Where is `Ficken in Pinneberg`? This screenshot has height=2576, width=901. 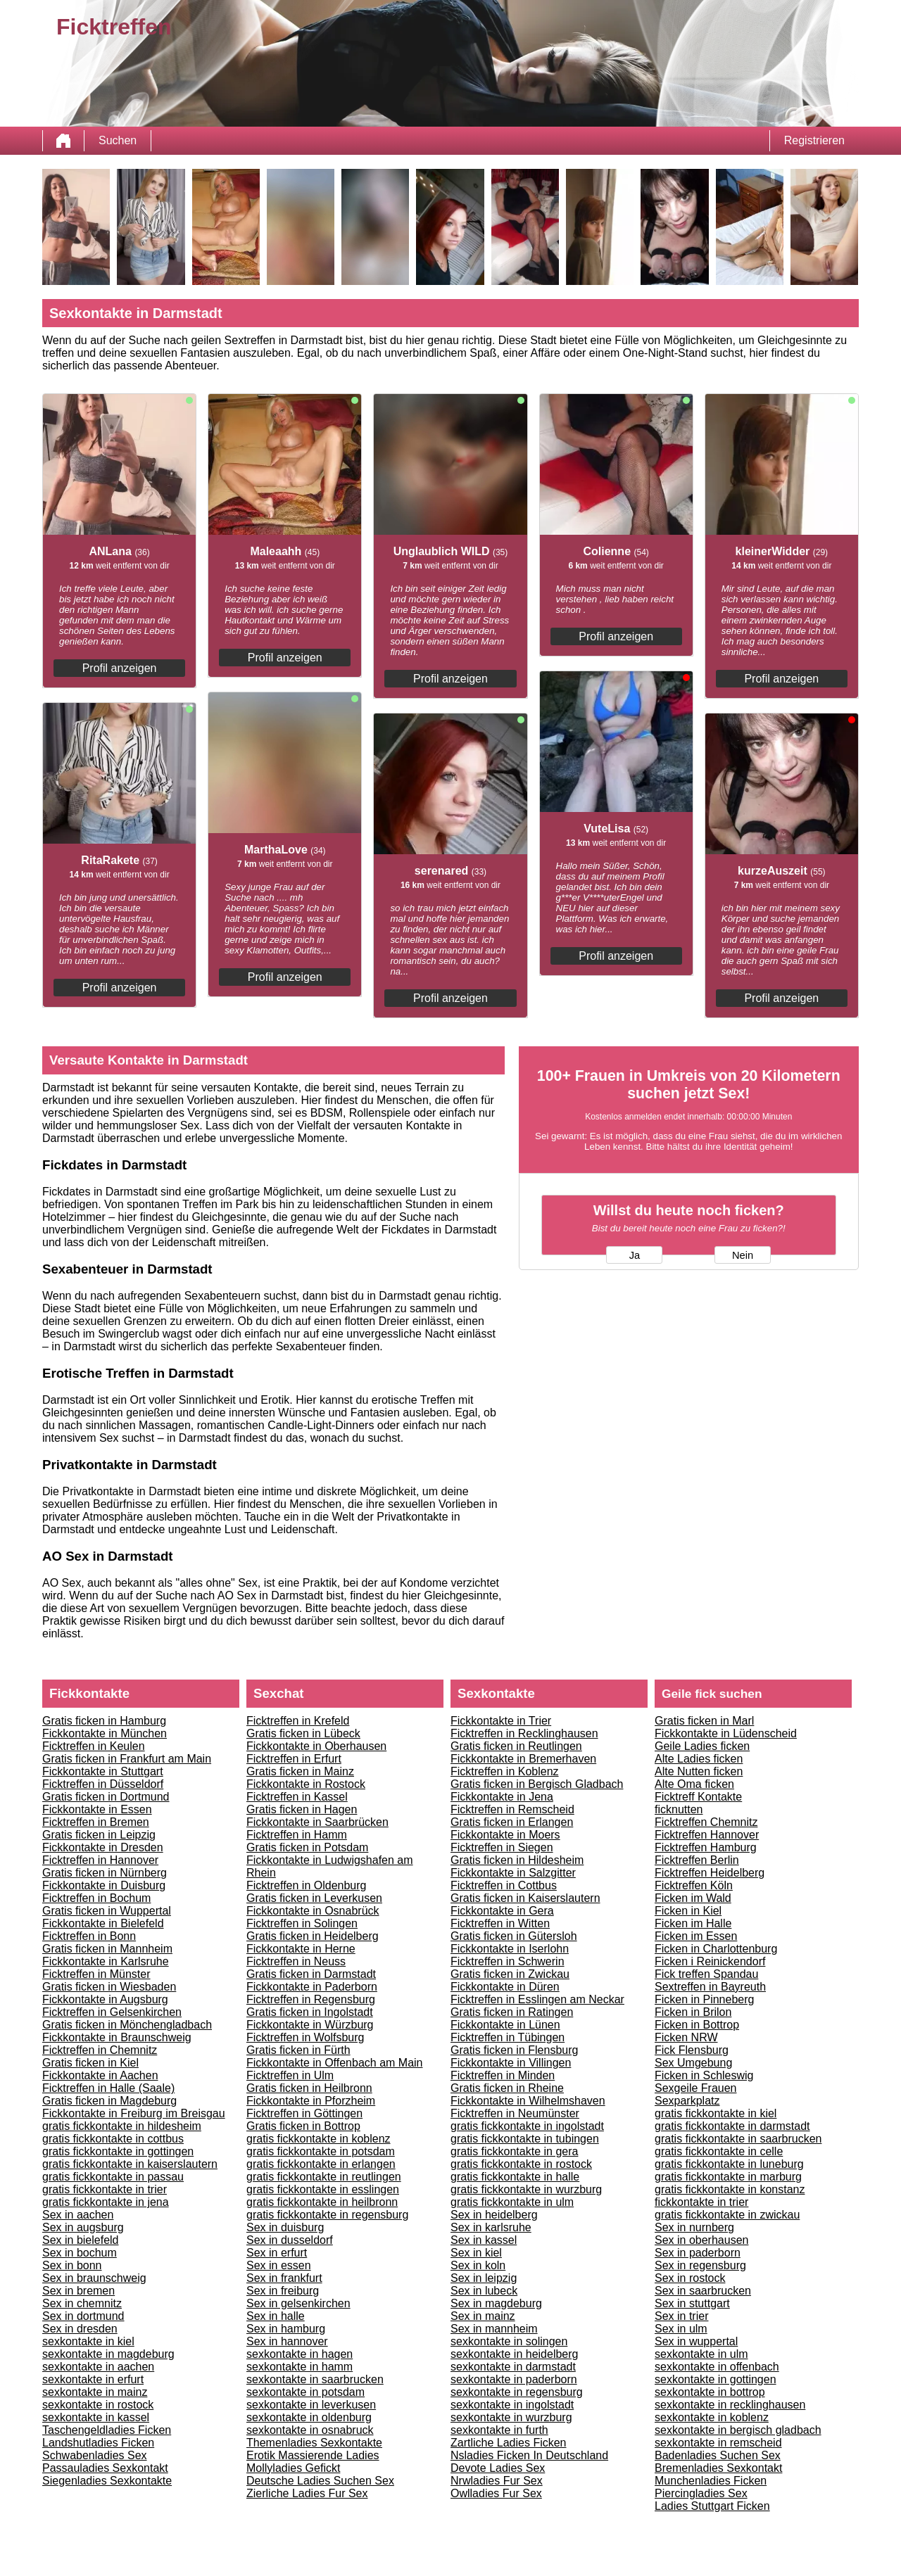 Ficken in Pinneberg is located at coordinates (704, 1999).